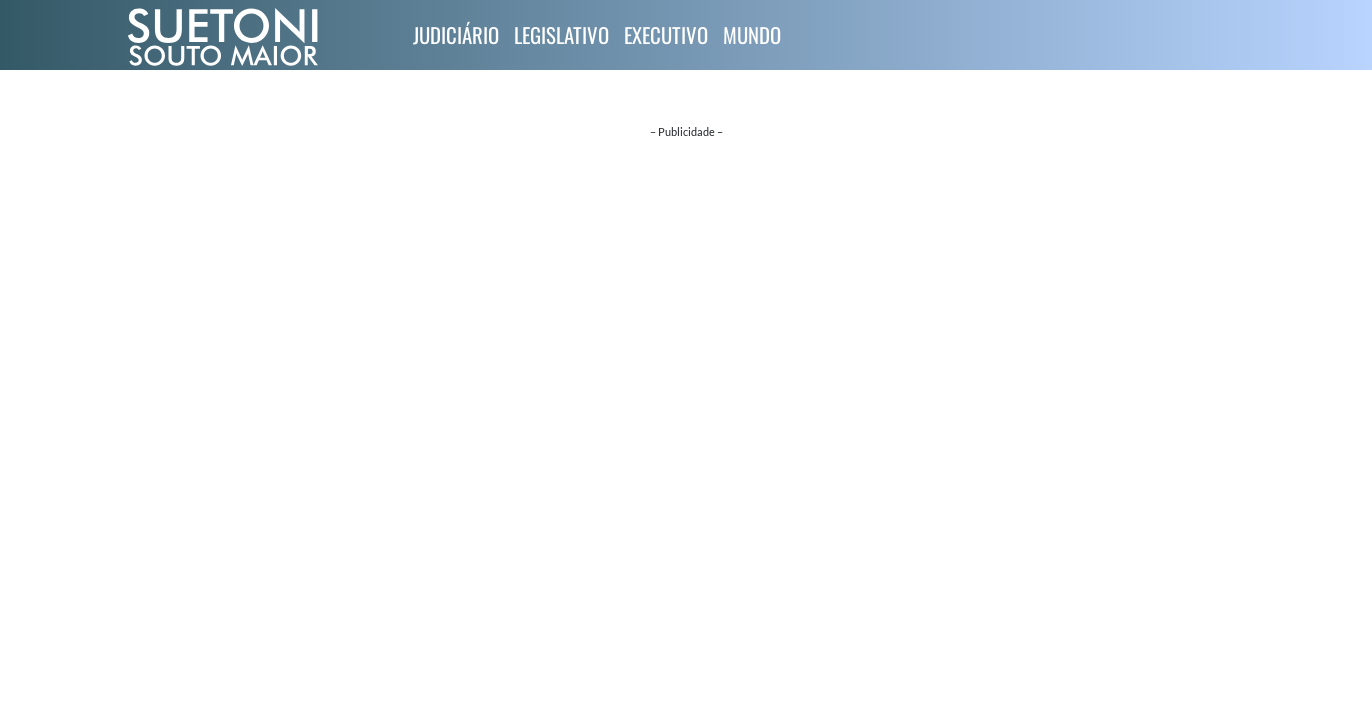  Describe the element at coordinates (752, 34) in the screenshot. I see `Mundo` at that location.